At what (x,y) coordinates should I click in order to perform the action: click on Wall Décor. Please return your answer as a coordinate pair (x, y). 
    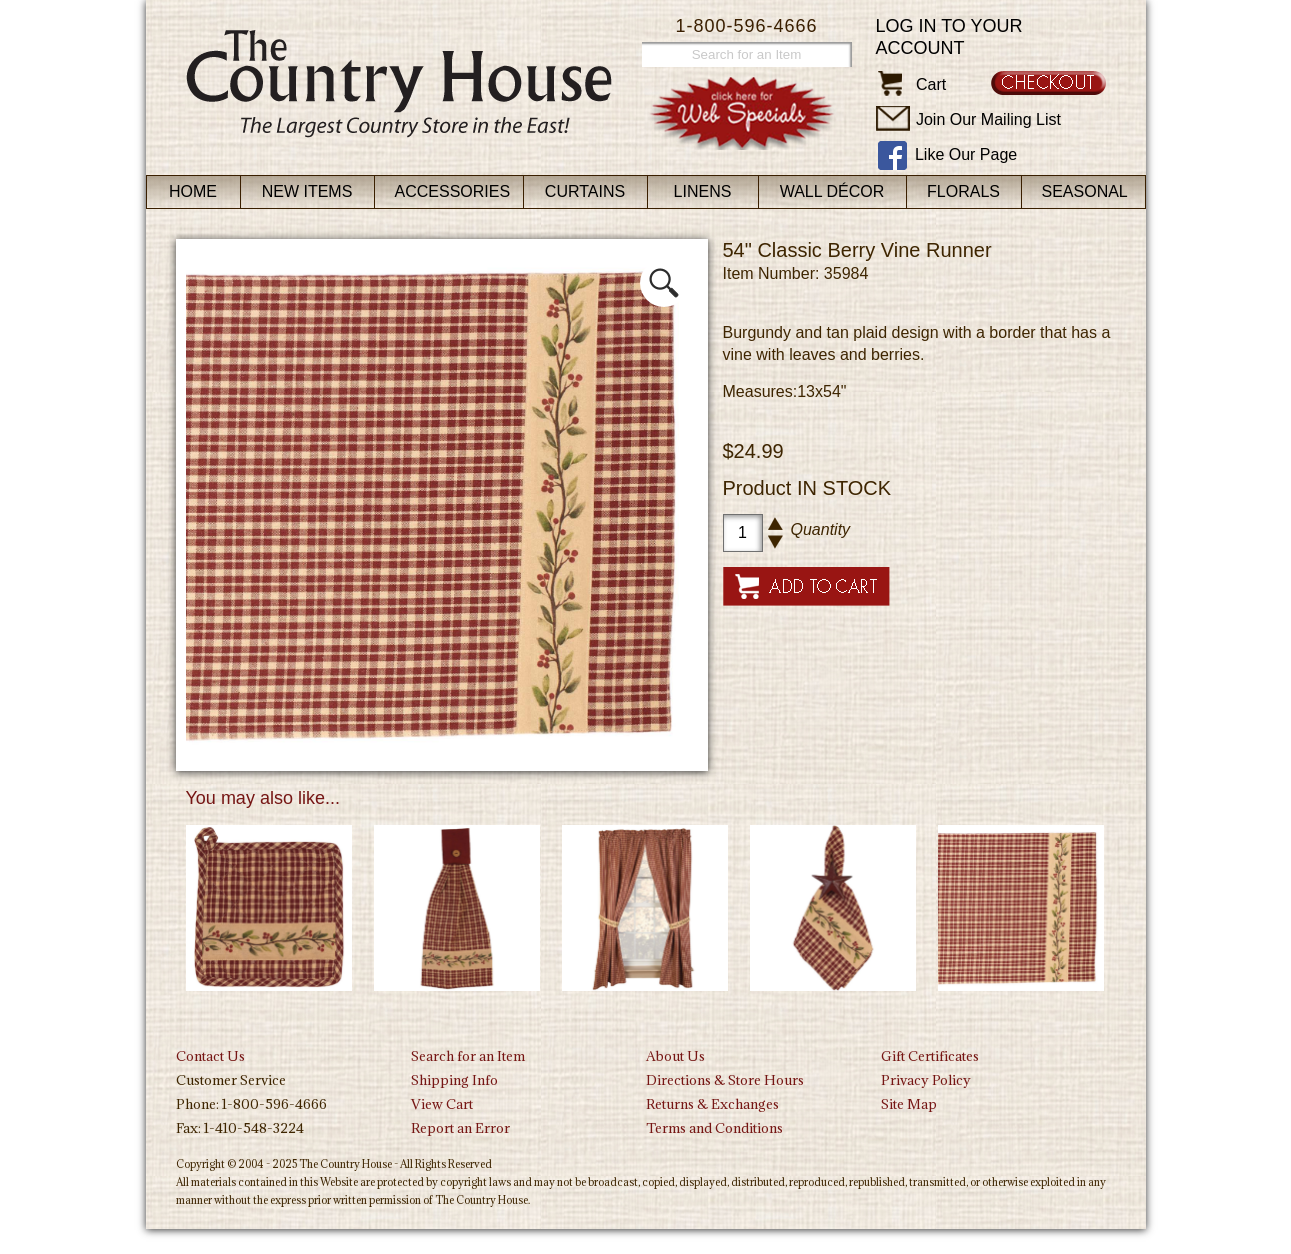
    Looking at the image, I should click on (832, 191).